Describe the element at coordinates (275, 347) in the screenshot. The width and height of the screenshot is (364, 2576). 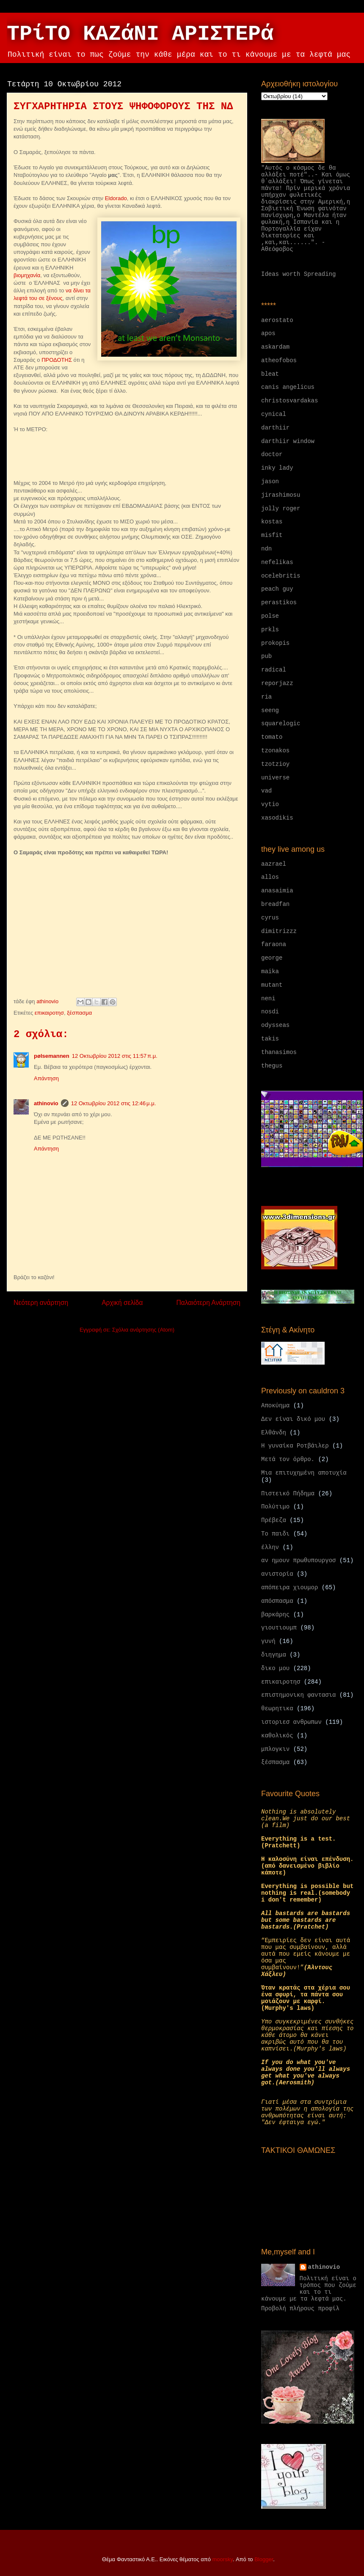
I see `askardam` at that location.